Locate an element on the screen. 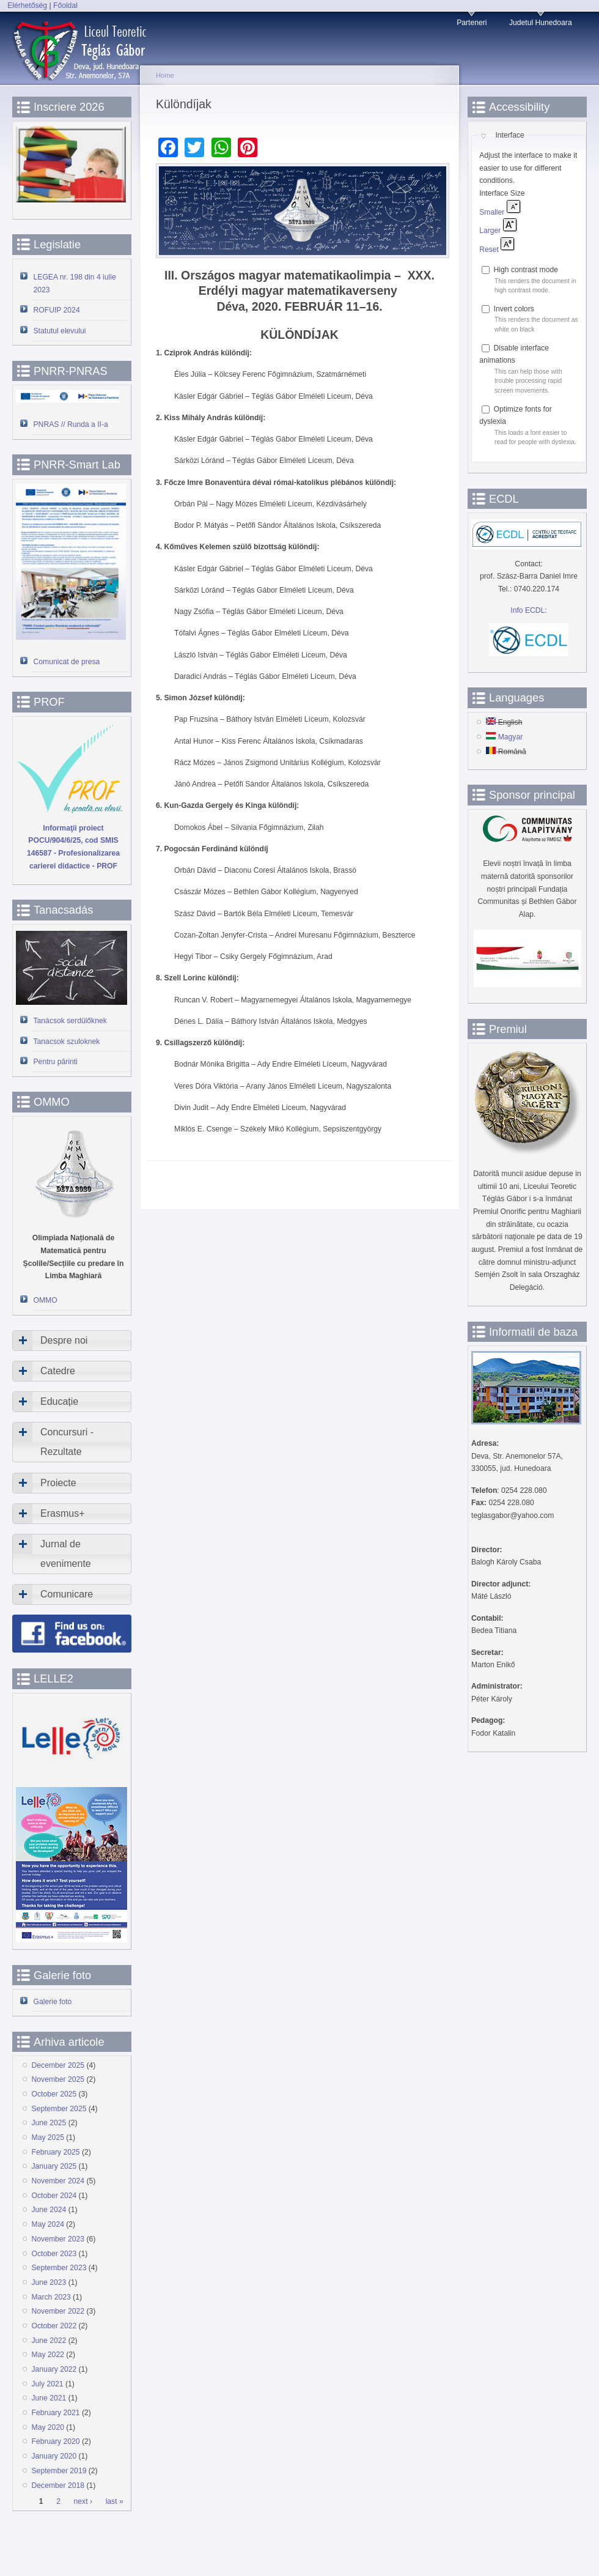  November 2024 is located at coordinates (58, 2181).